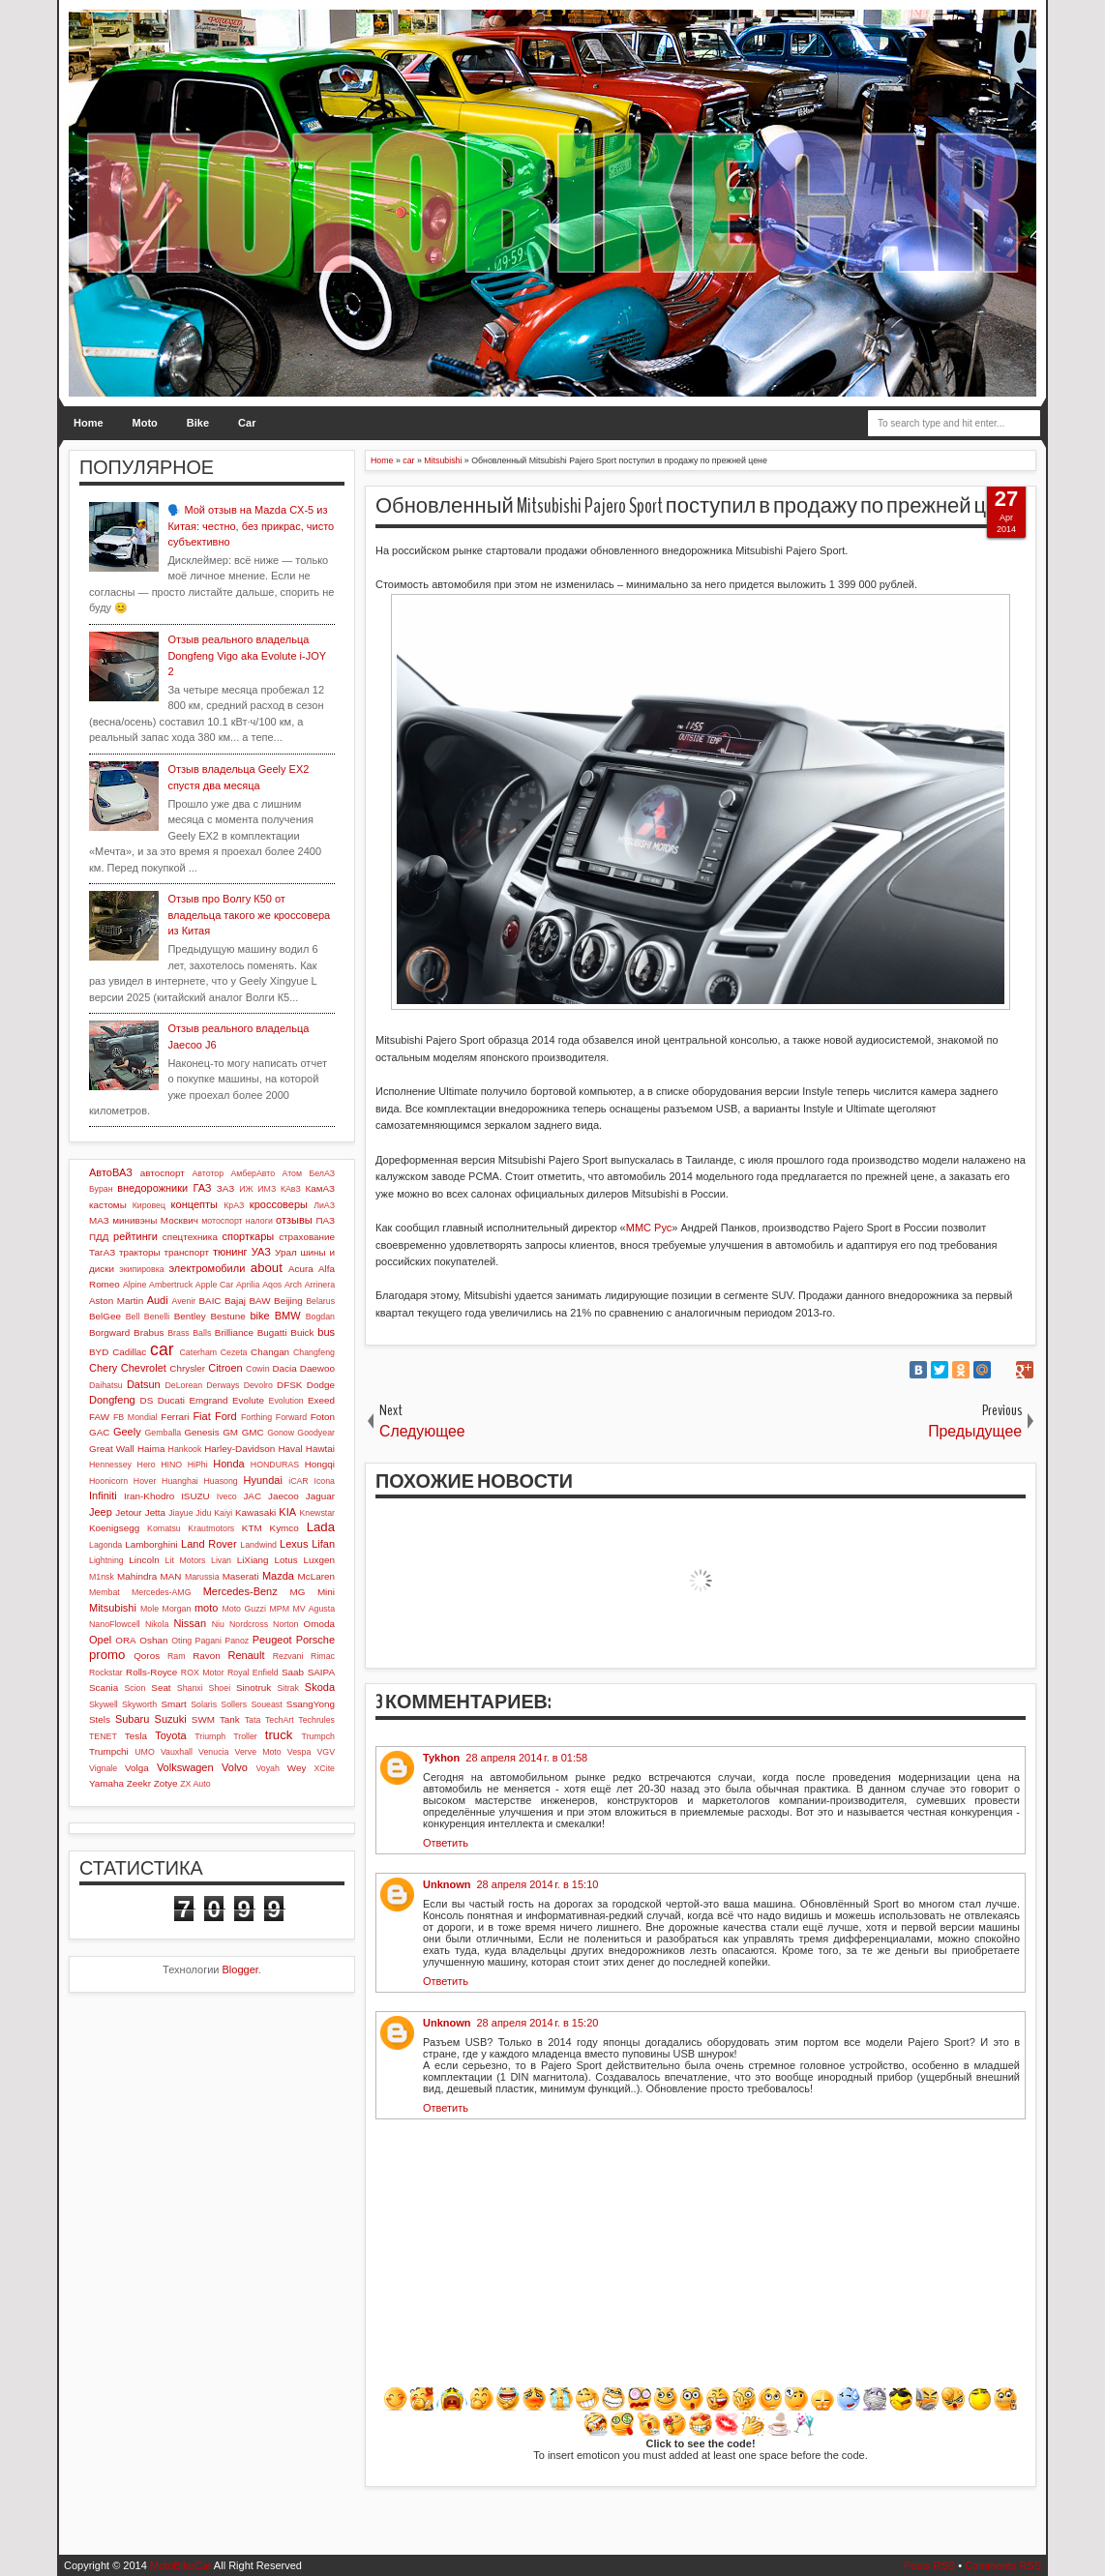 Image resolution: width=1105 pixels, height=2576 pixels. I want to click on Rolls-Royce, so click(151, 1672).